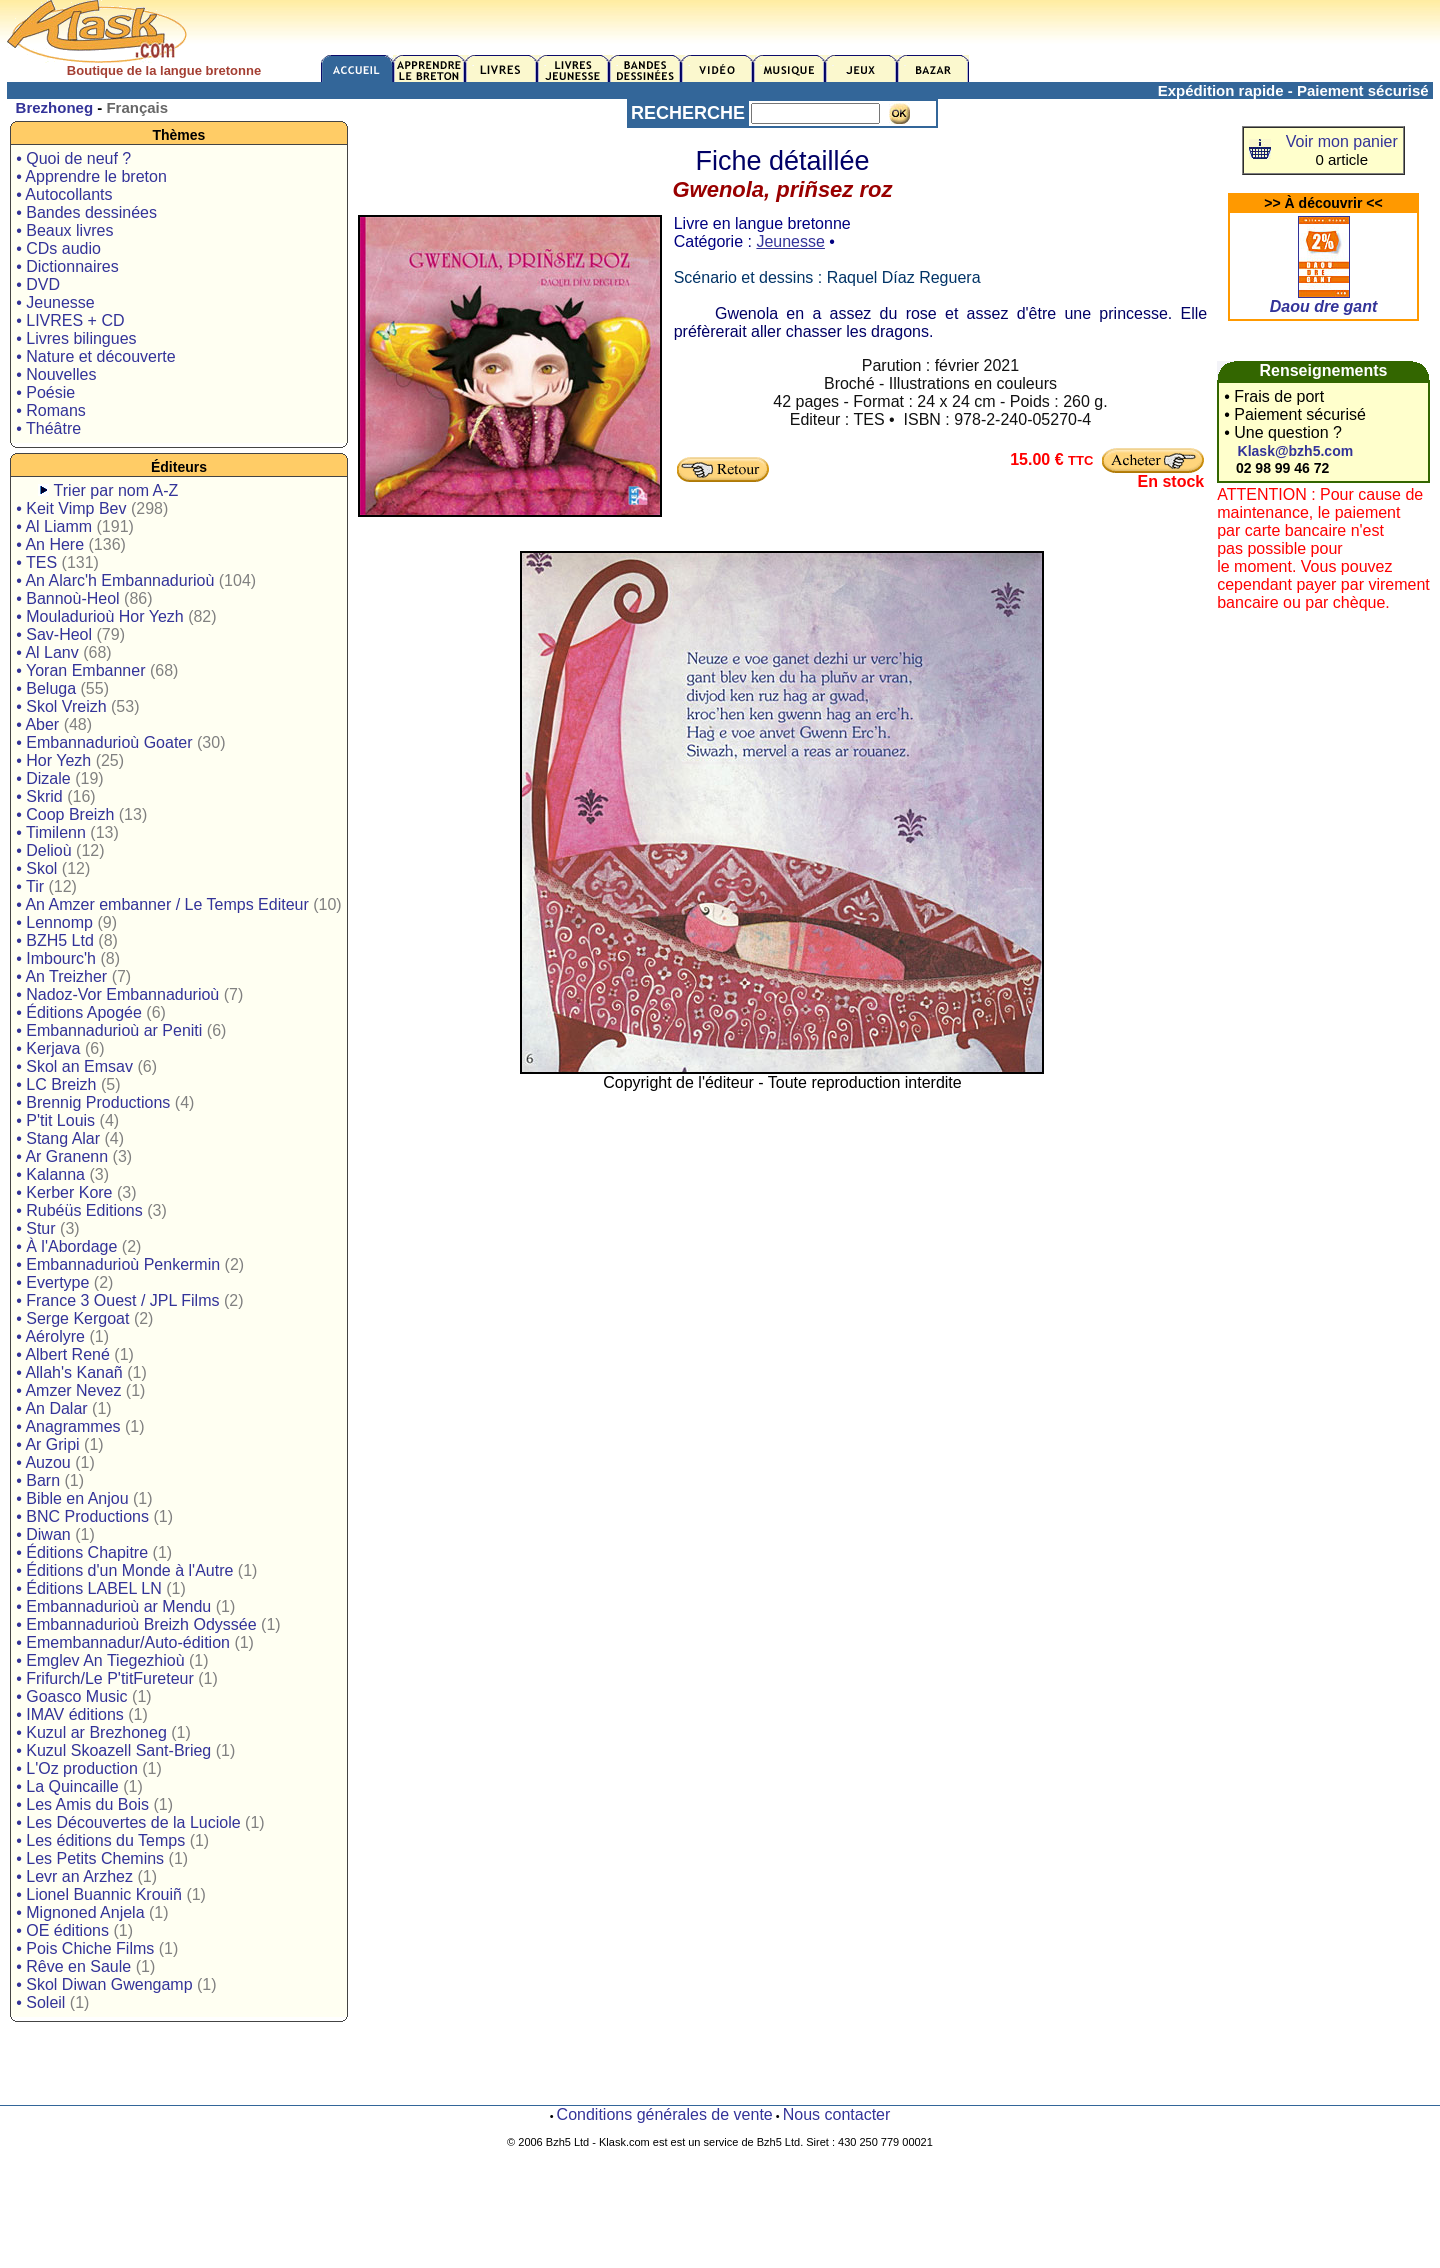 This screenshot has height=2268, width=1440. What do you see at coordinates (116, 490) in the screenshot?
I see `Trier par nom A-Z` at bounding box center [116, 490].